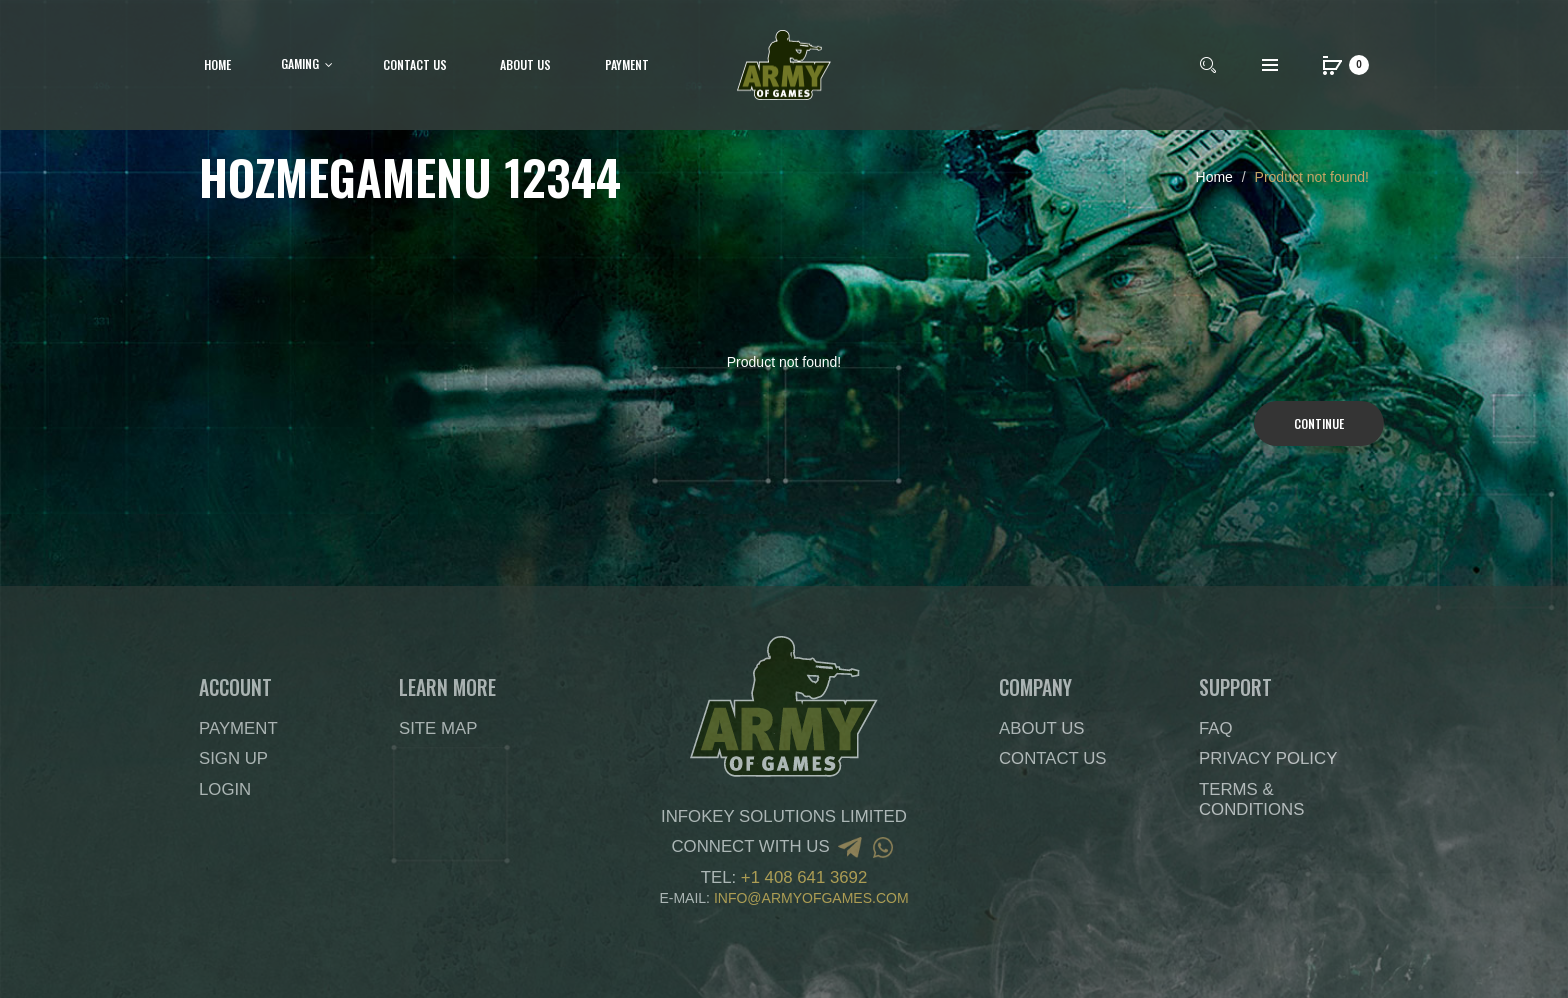 This screenshot has width=1568, height=998. I want to click on Terms & Conditions, so click(1251, 799).